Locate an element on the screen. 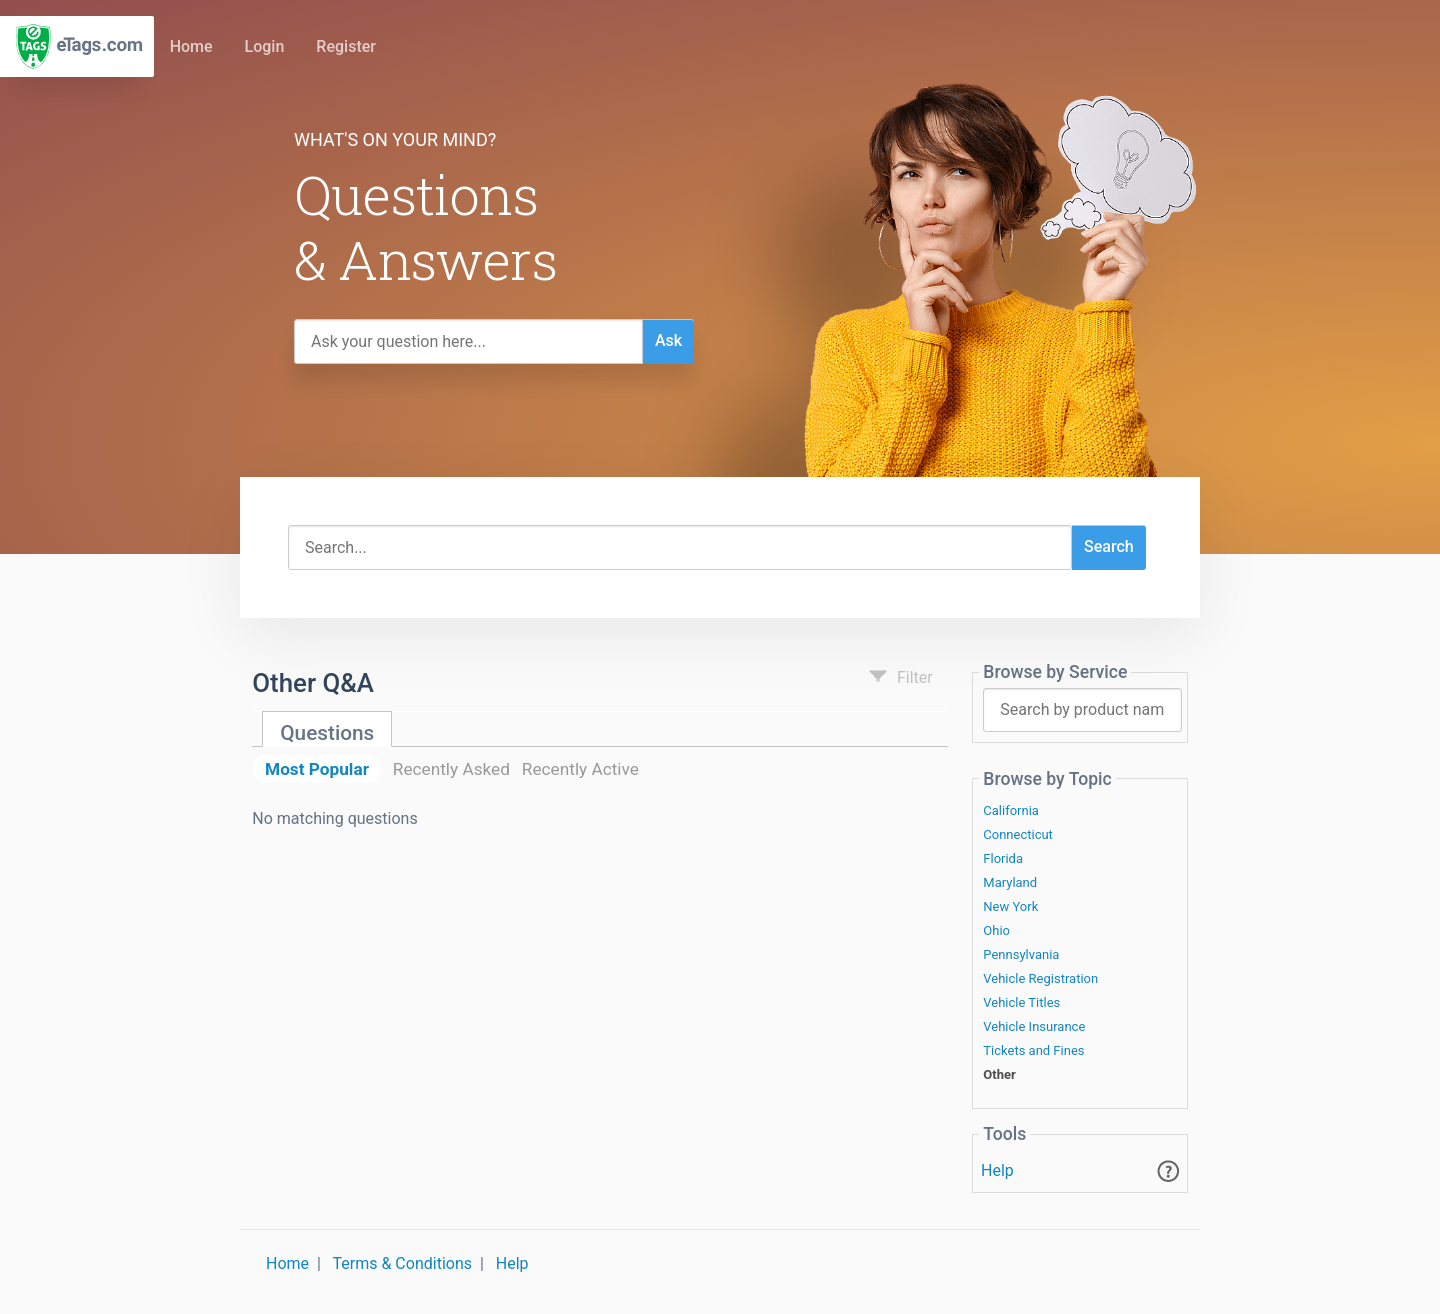 This screenshot has width=1440, height=1314. Pennsylvania is located at coordinates (1021, 955).